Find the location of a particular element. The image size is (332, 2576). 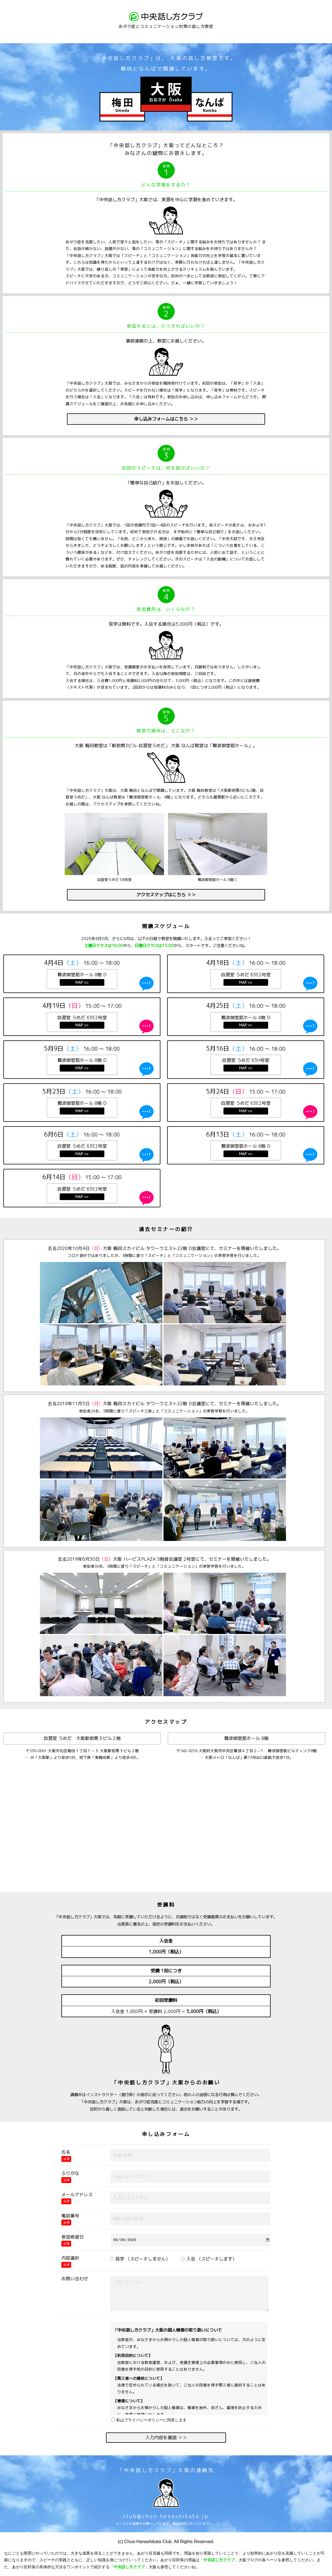

見学 （スピーチしません） is located at coordinates (140, 2259).